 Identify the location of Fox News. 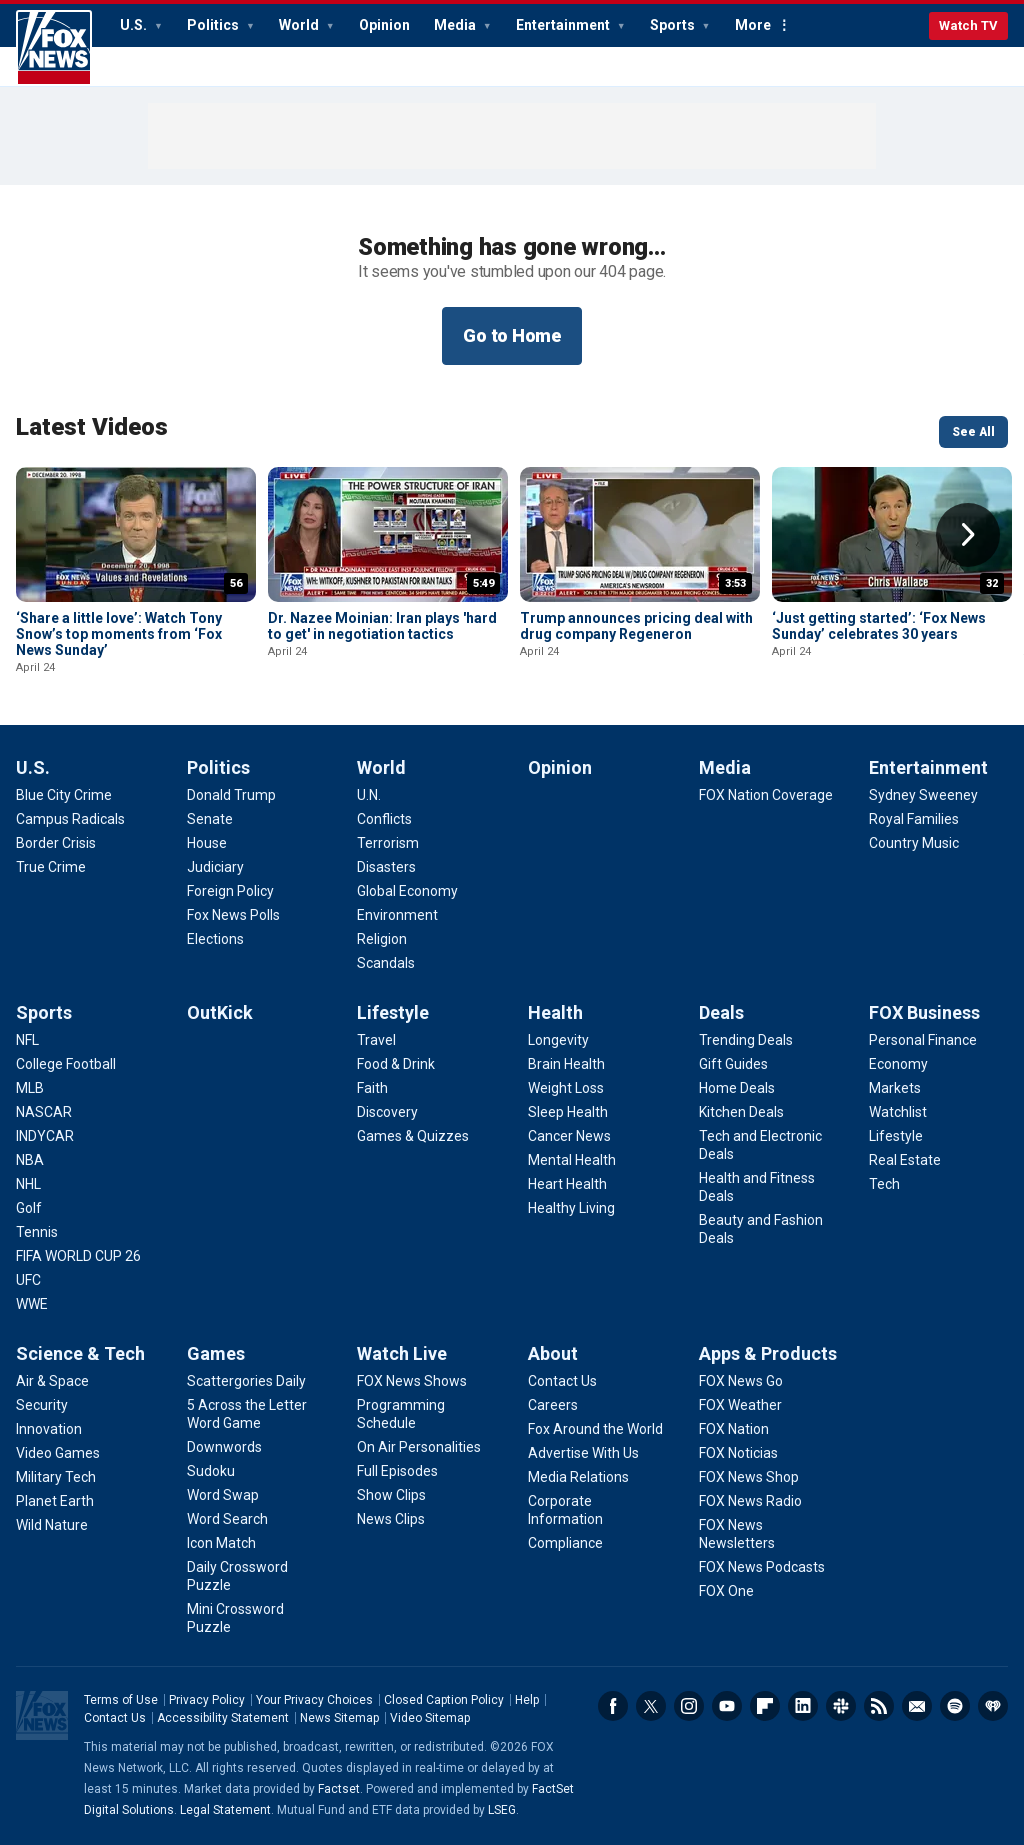
(54, 48).